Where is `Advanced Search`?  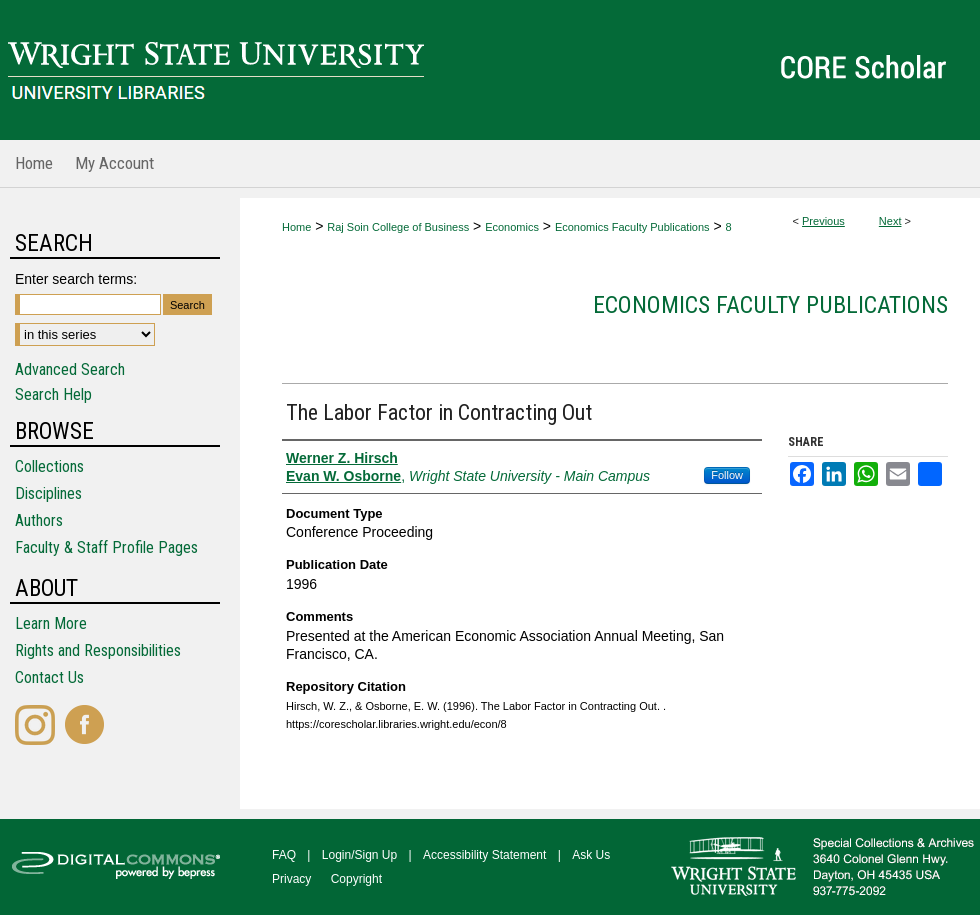
Advanced Search is located at coordinates (70, 369).